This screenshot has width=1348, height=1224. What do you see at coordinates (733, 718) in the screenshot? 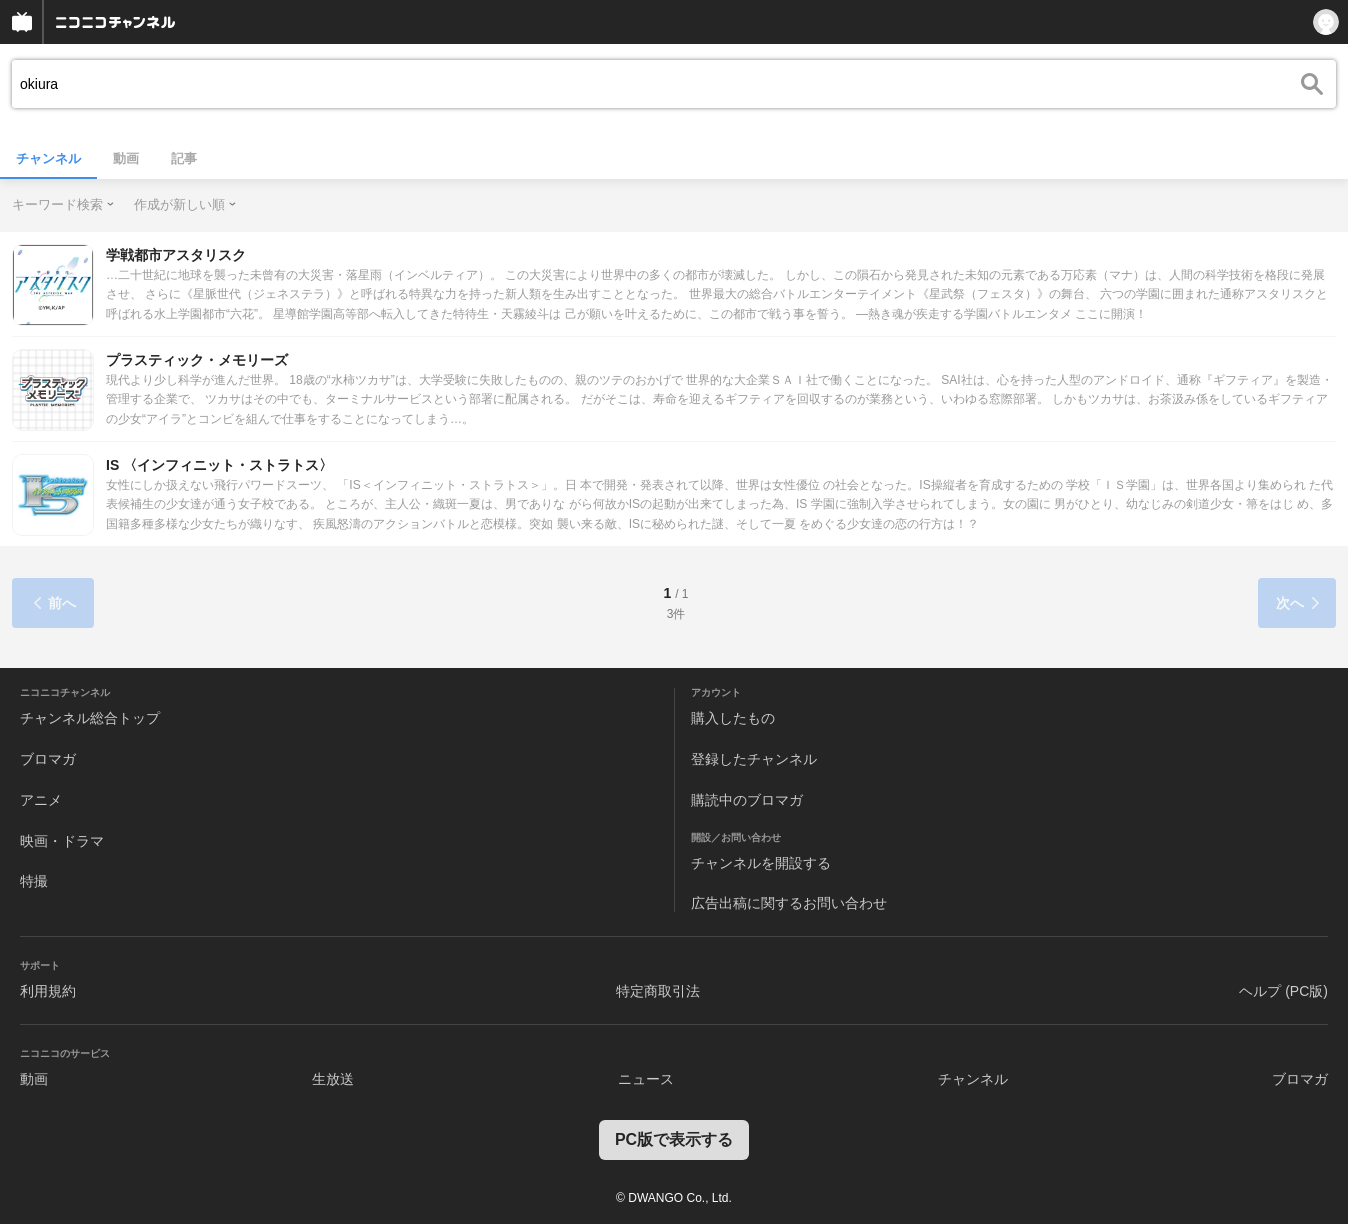
I see `購入したもの` at bounding box center [733, 718].